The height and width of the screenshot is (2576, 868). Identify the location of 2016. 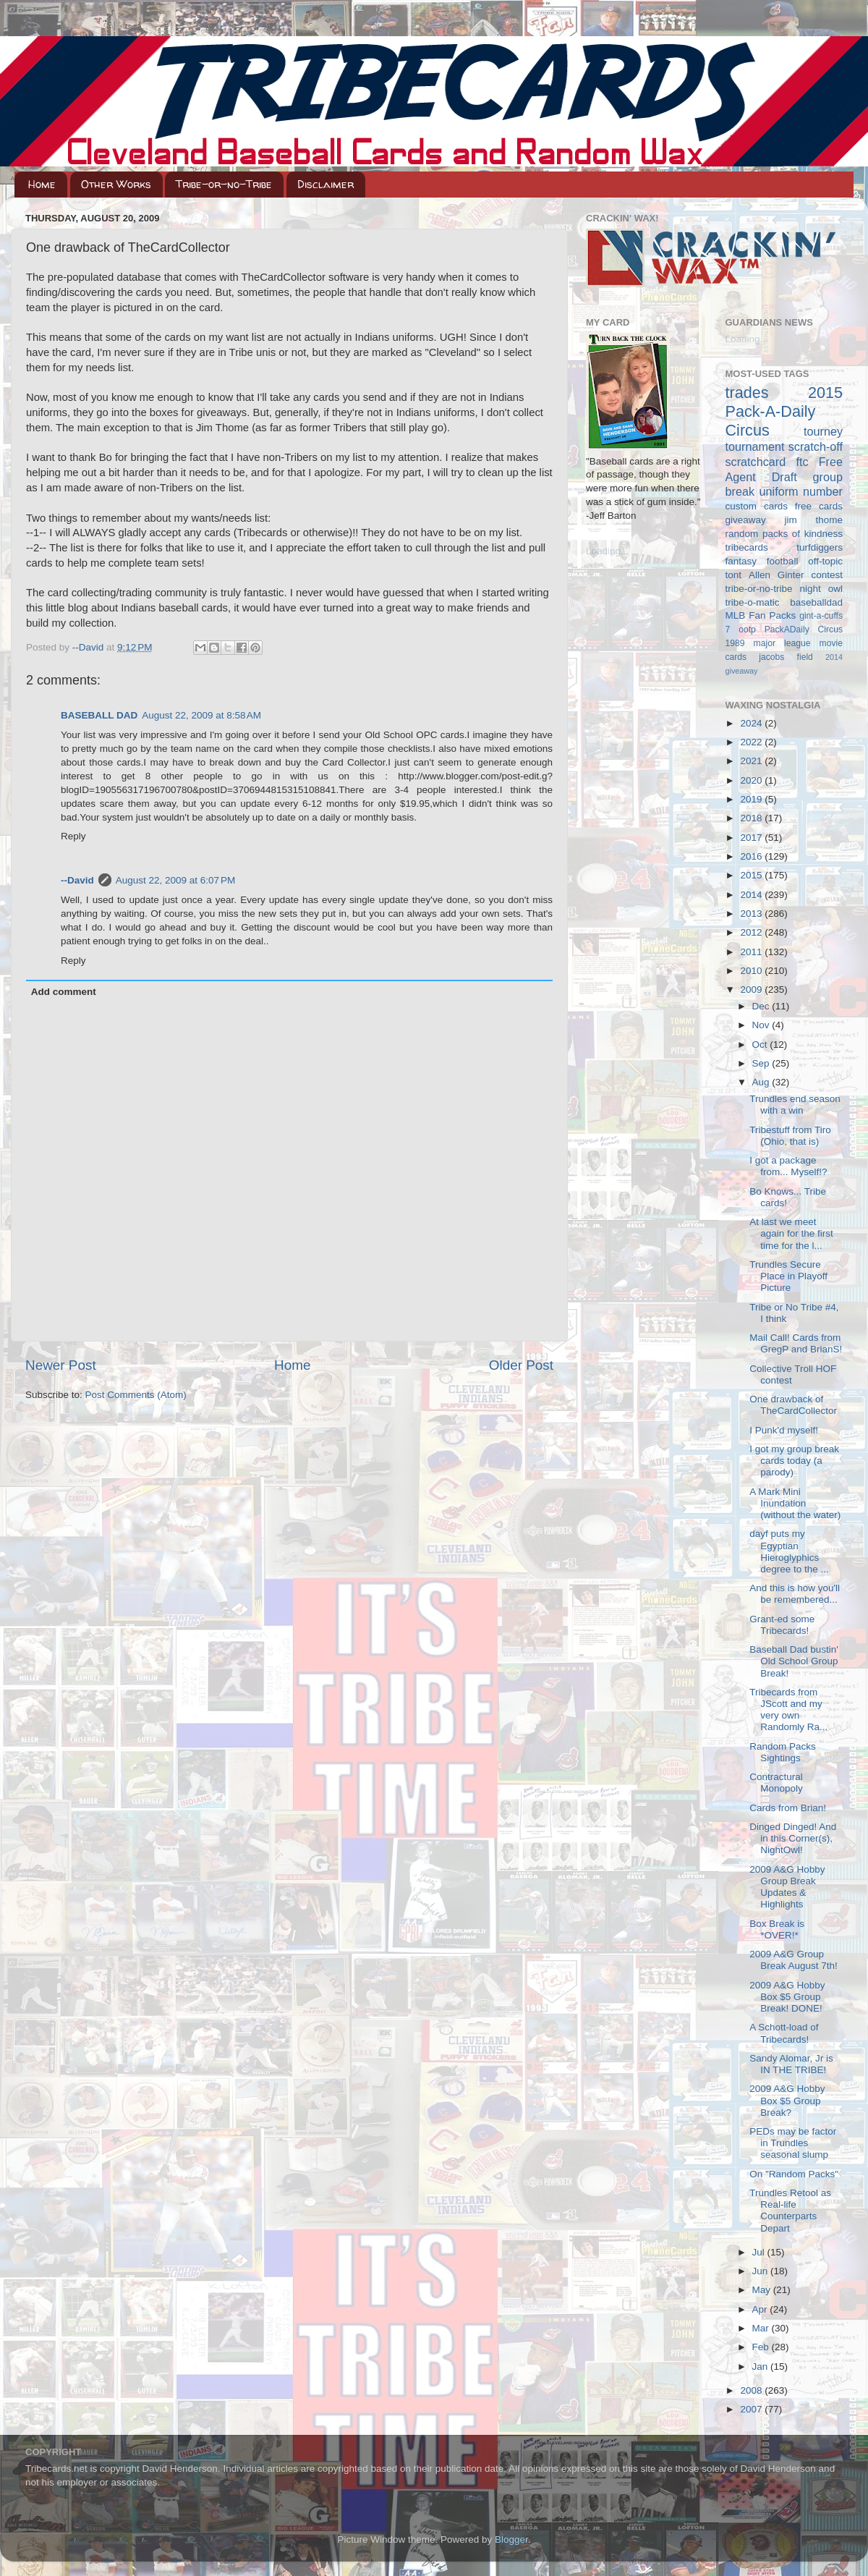
(752, 856).